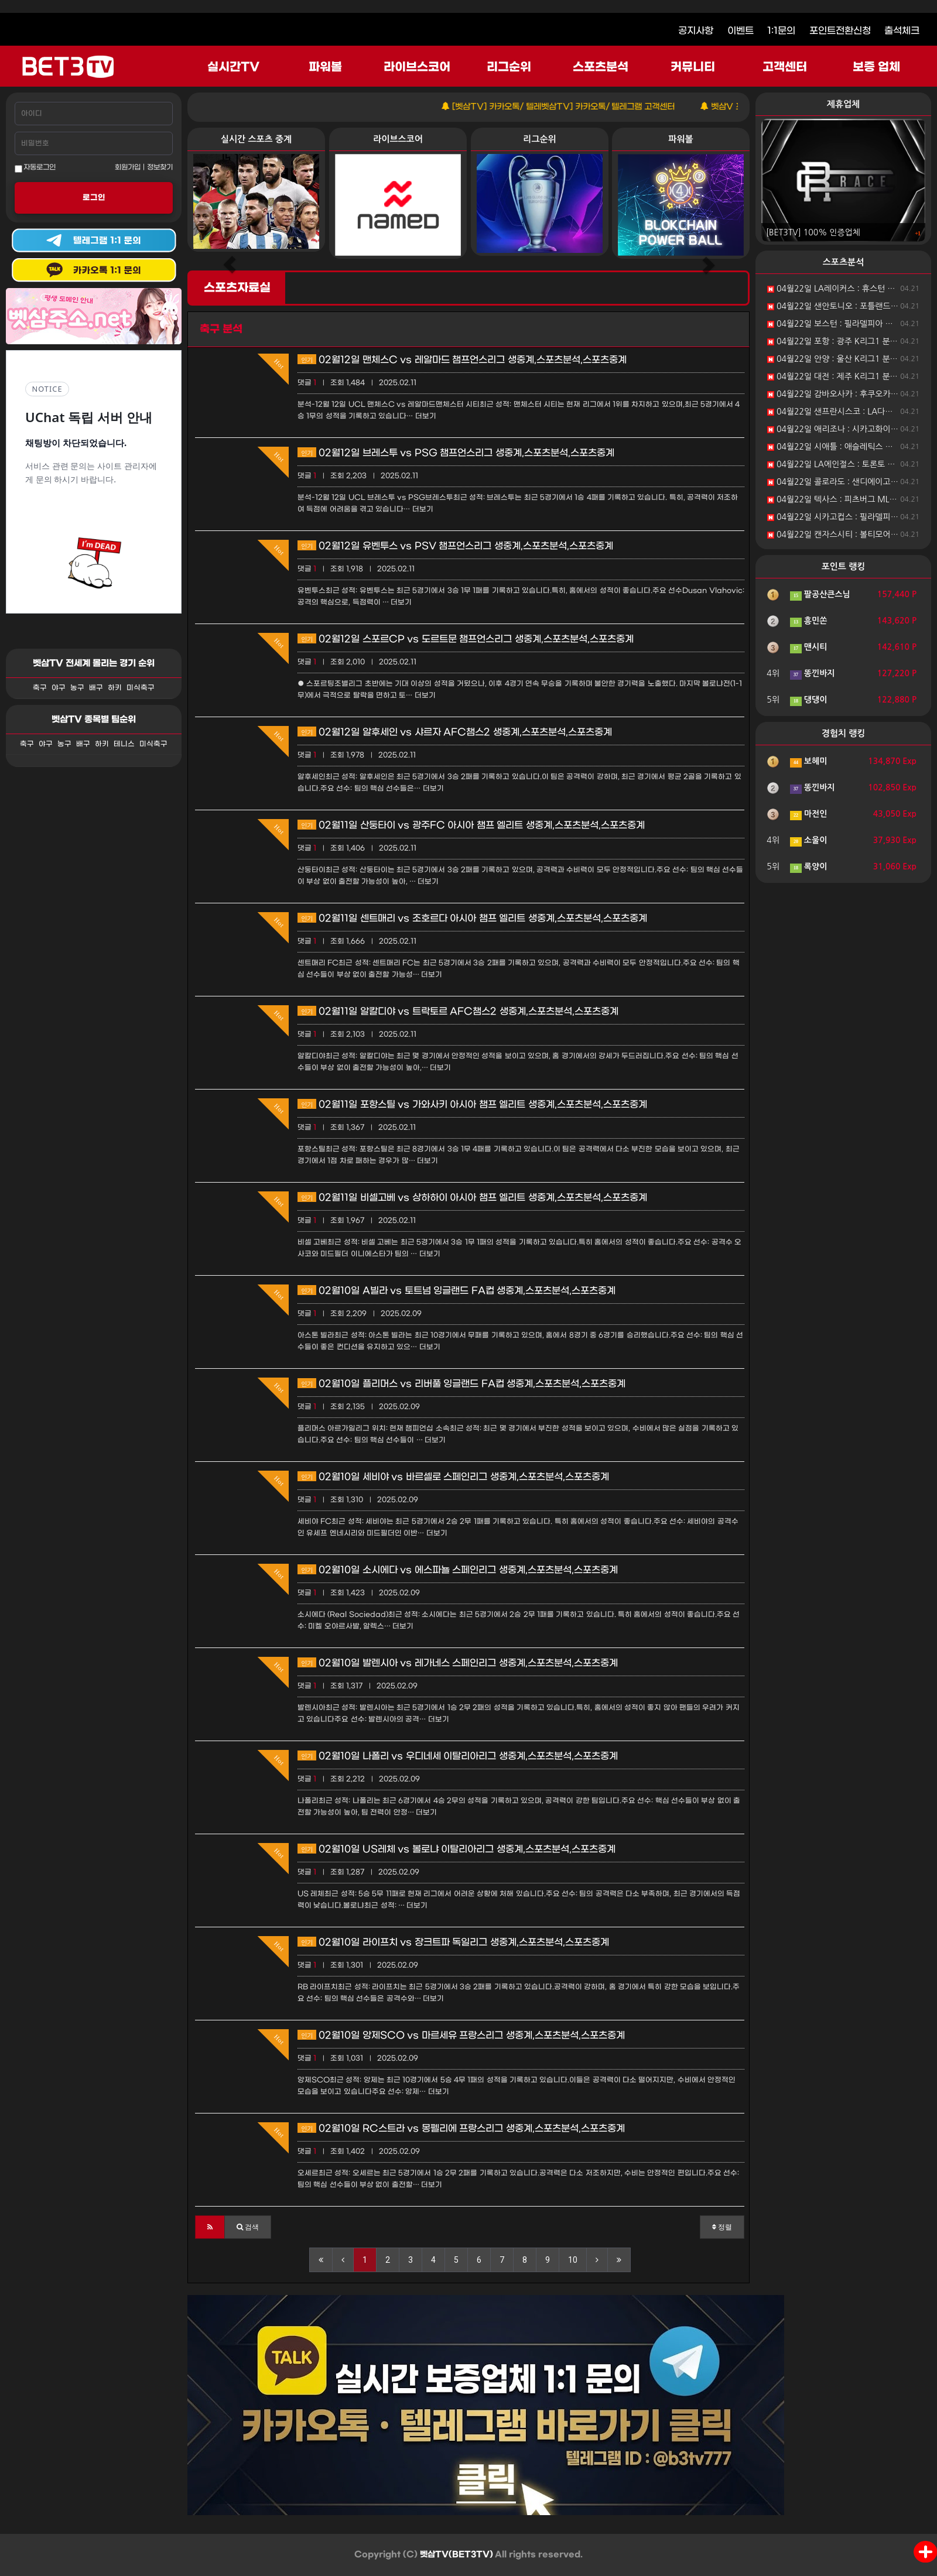 This screenshot has height=2576, width=937. What do you see at coordinates (457, 1756) in the screenshot?
I see `02월10일 나폴리 vs 우디네세 이탈리아리그 생중계,스포츠분석,스포츠중계` at bounding box center [457, 1756].